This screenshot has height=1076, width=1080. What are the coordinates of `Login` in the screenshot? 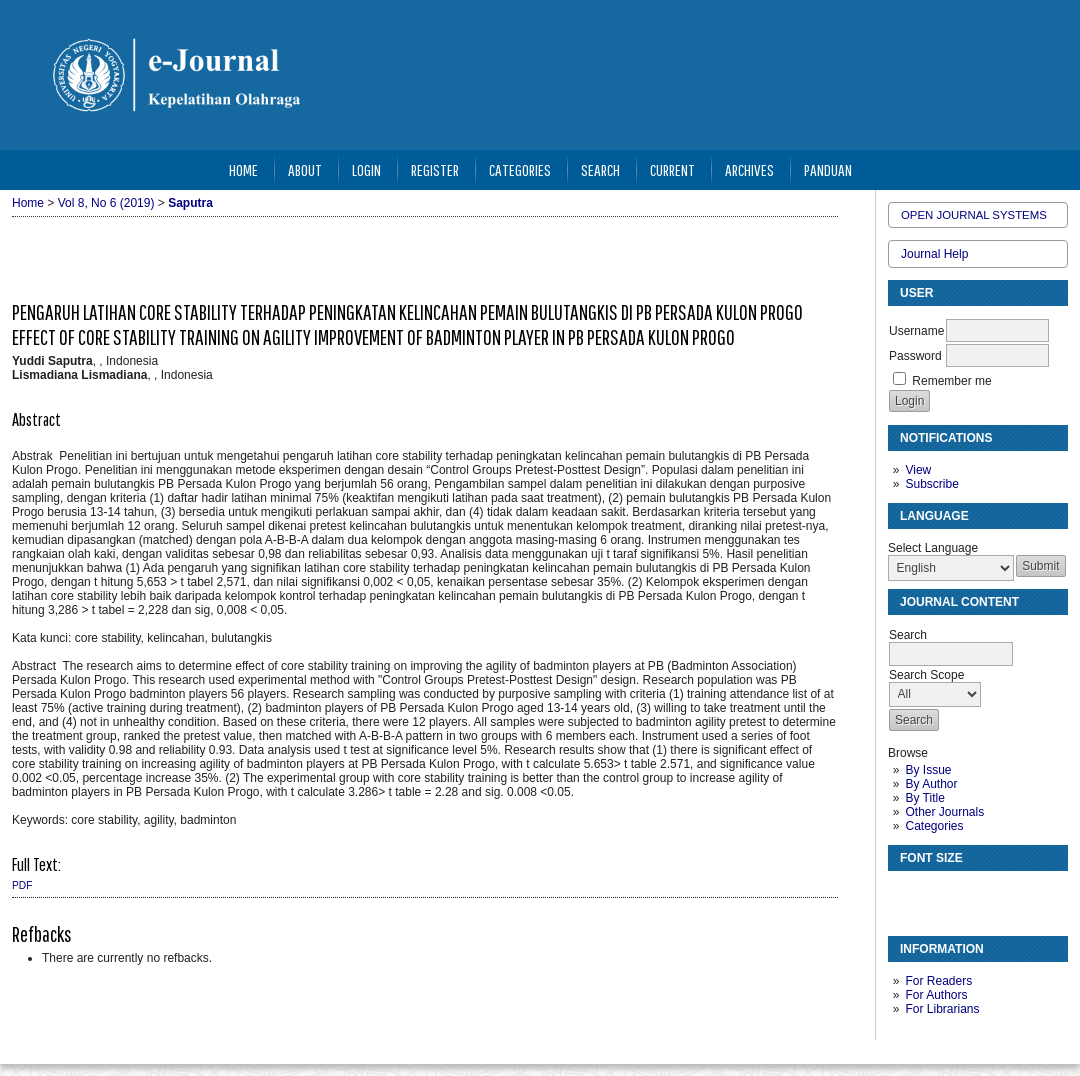 It's located at (366, 169).